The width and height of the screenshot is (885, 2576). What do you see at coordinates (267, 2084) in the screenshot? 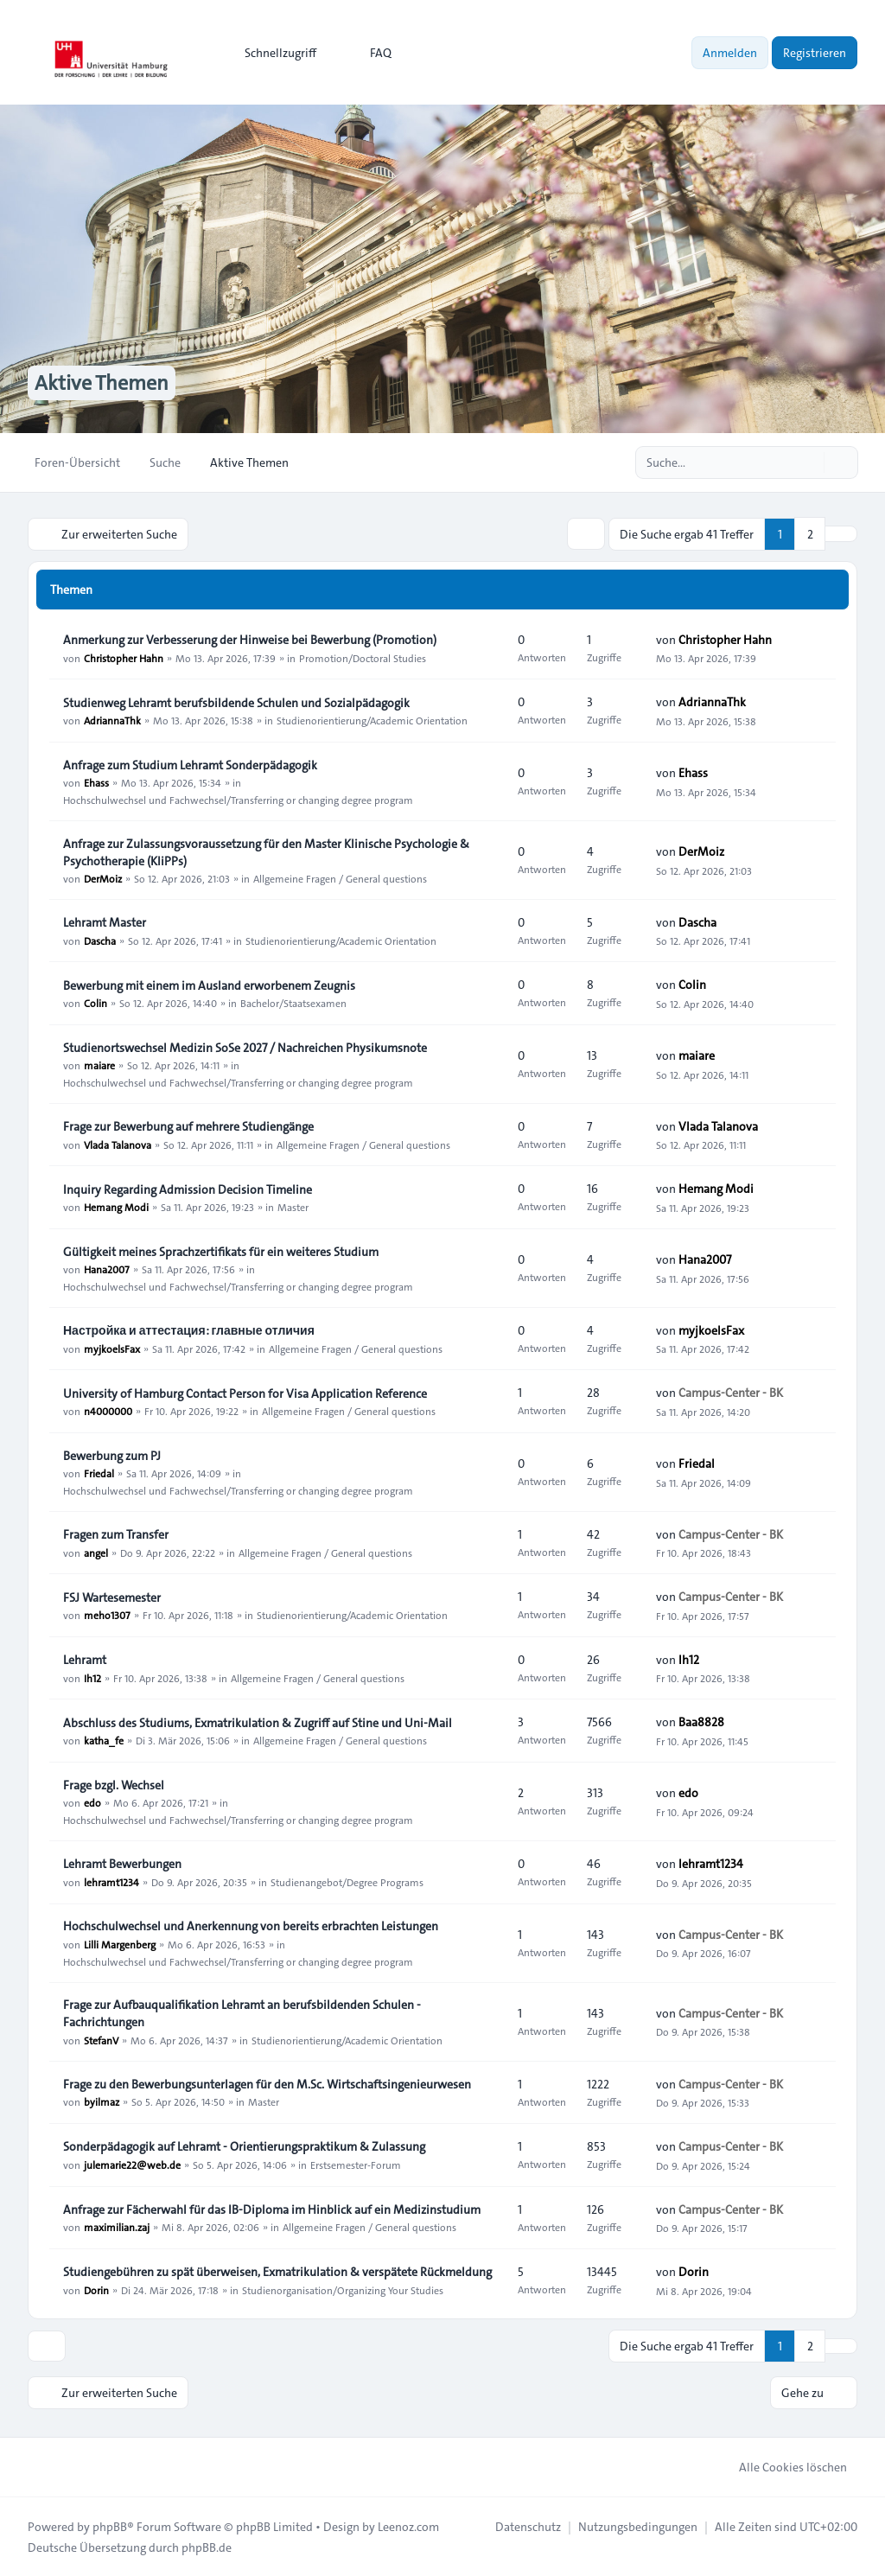
I see `Frage zu den Bewerbungsunterlagen für den M.Sc. Wirtschaftsingenieurwesen` at bounding box center [267, 2084].